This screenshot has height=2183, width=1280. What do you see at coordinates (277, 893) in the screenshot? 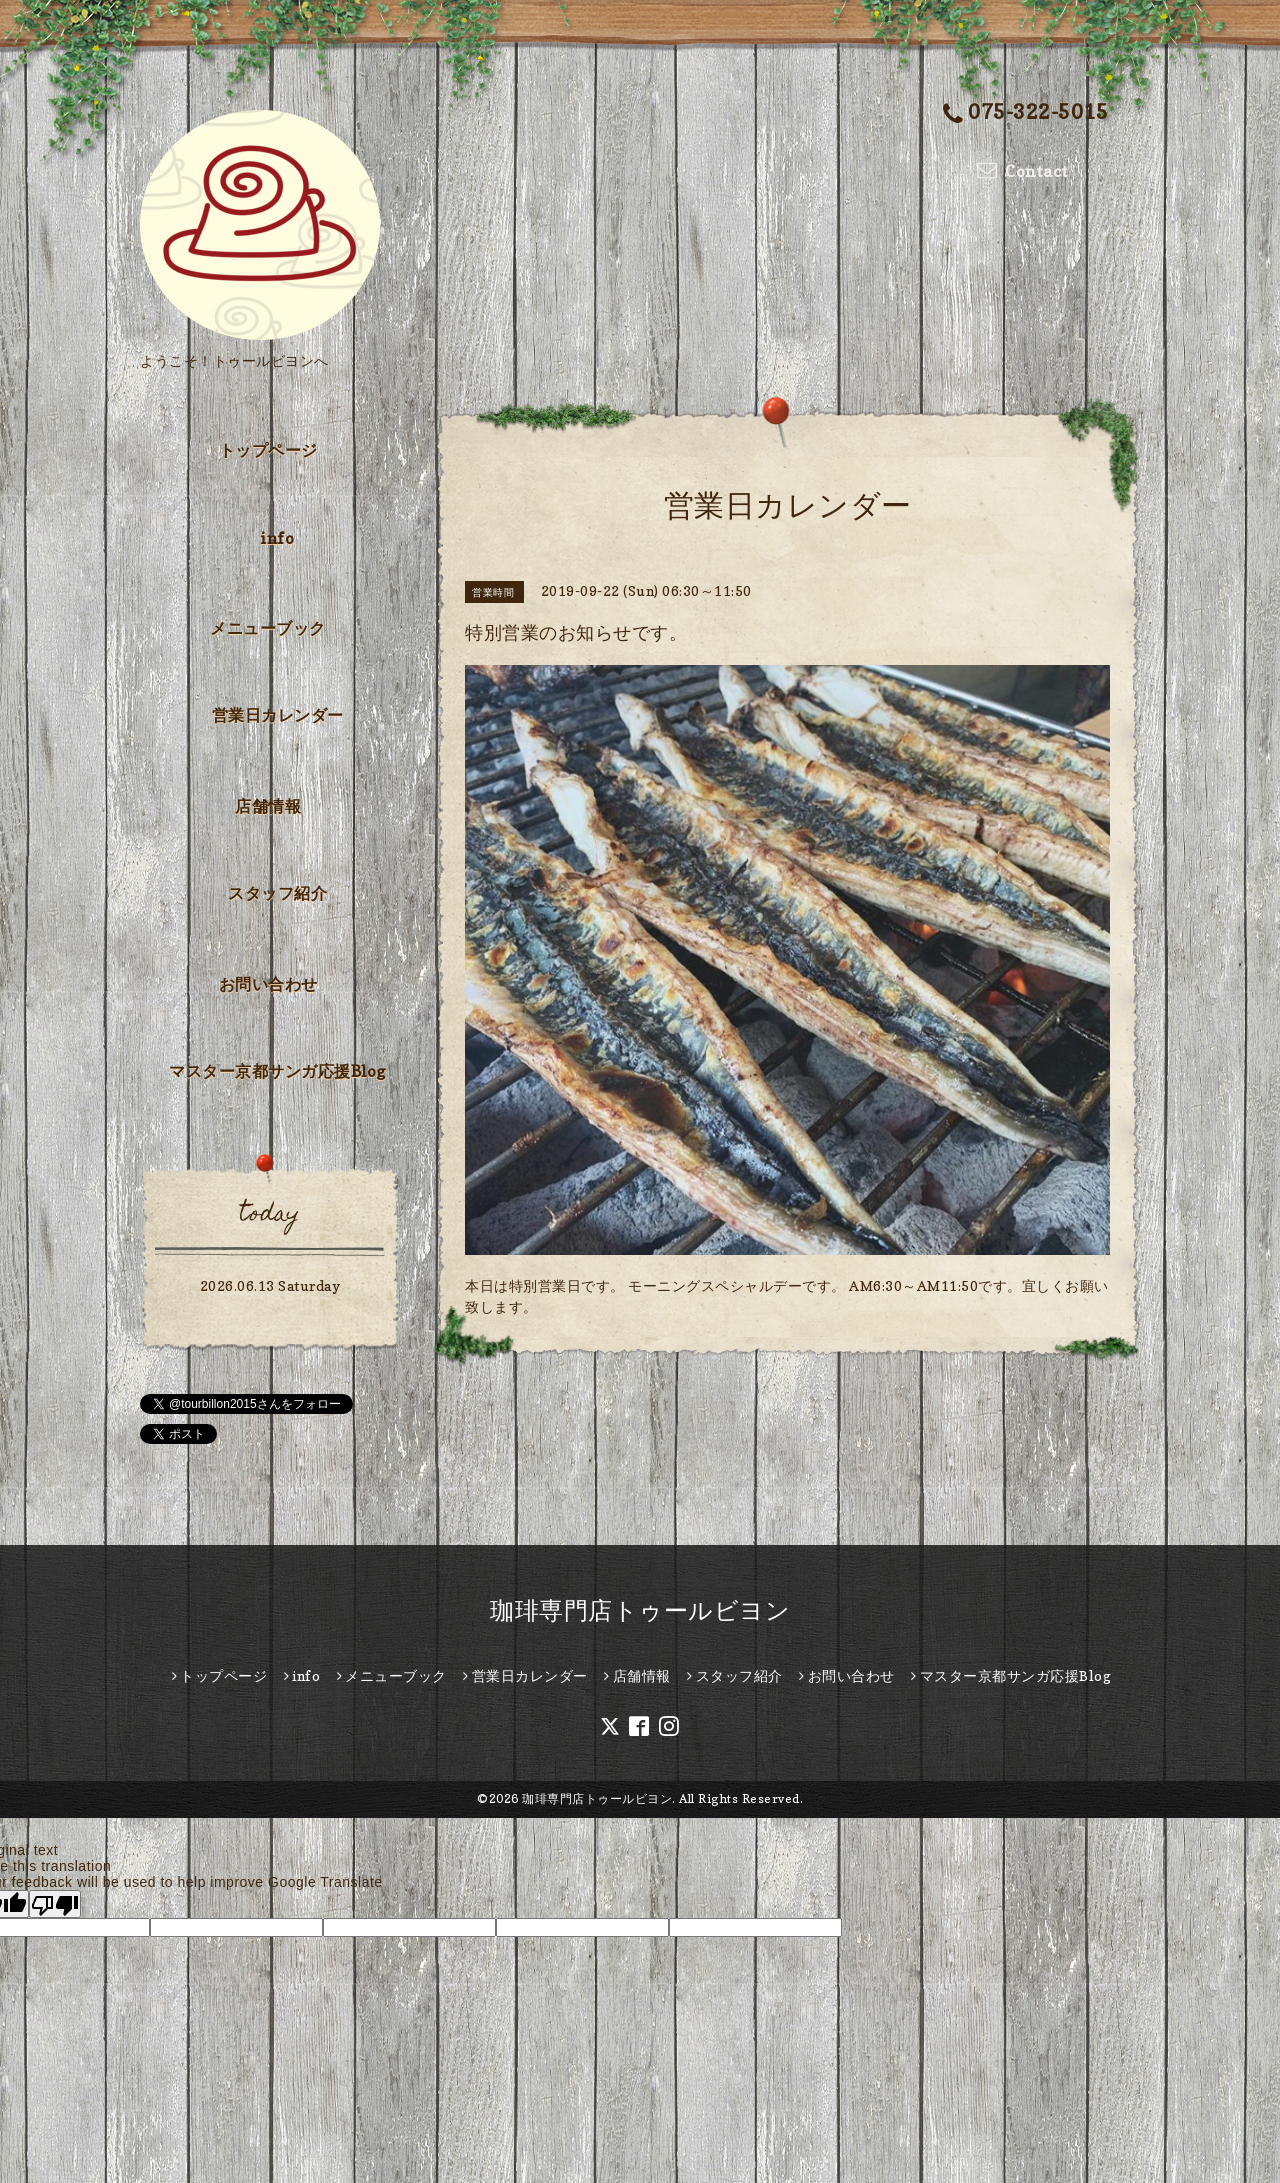
I see `スタッフ紹介` at bounding box center [277, 893].